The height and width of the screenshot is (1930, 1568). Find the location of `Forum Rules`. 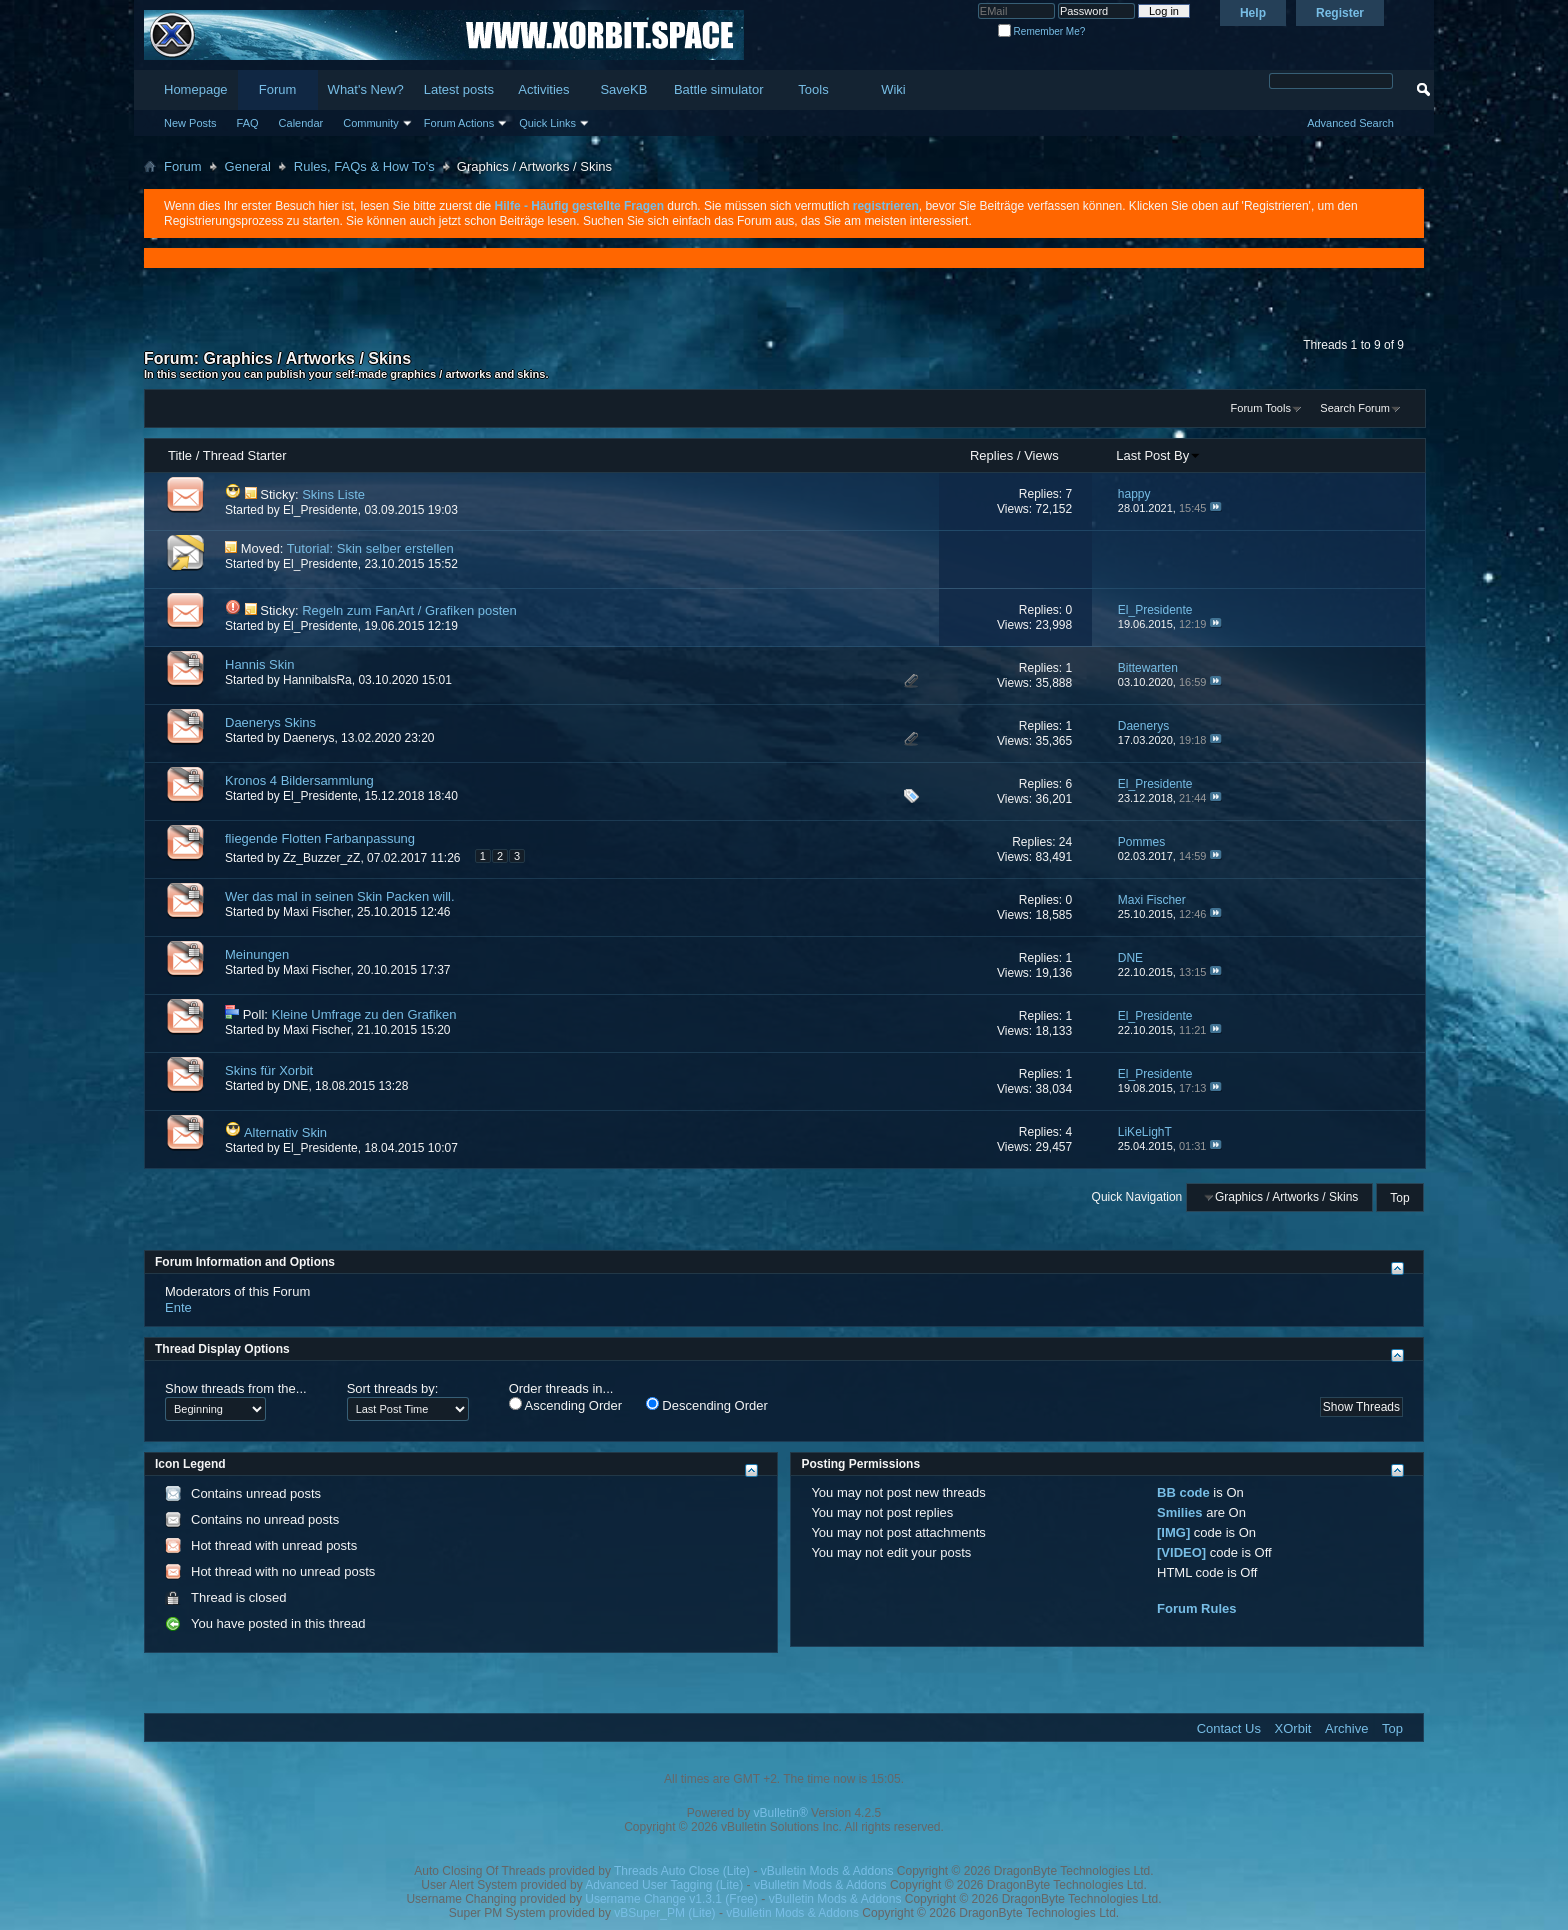

Forum Rules is located at coordinates (1196, 1608).